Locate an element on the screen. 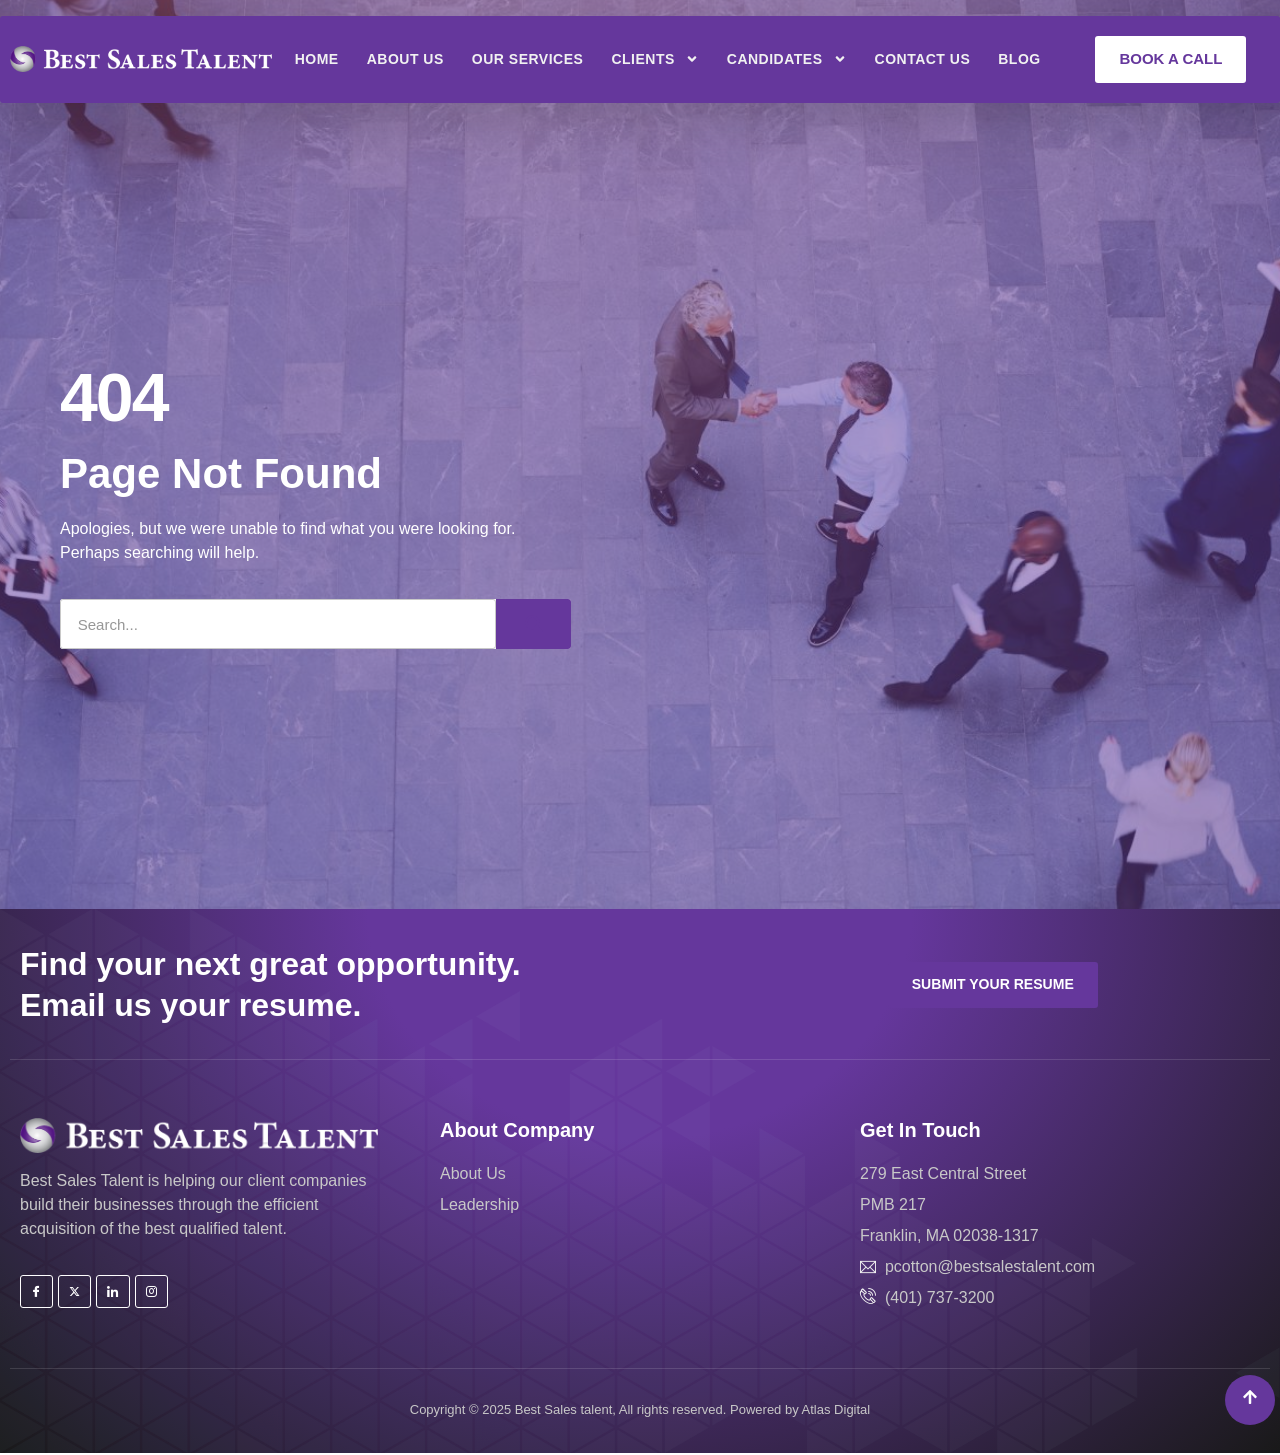  About Us is located at coordinates (405, 59).